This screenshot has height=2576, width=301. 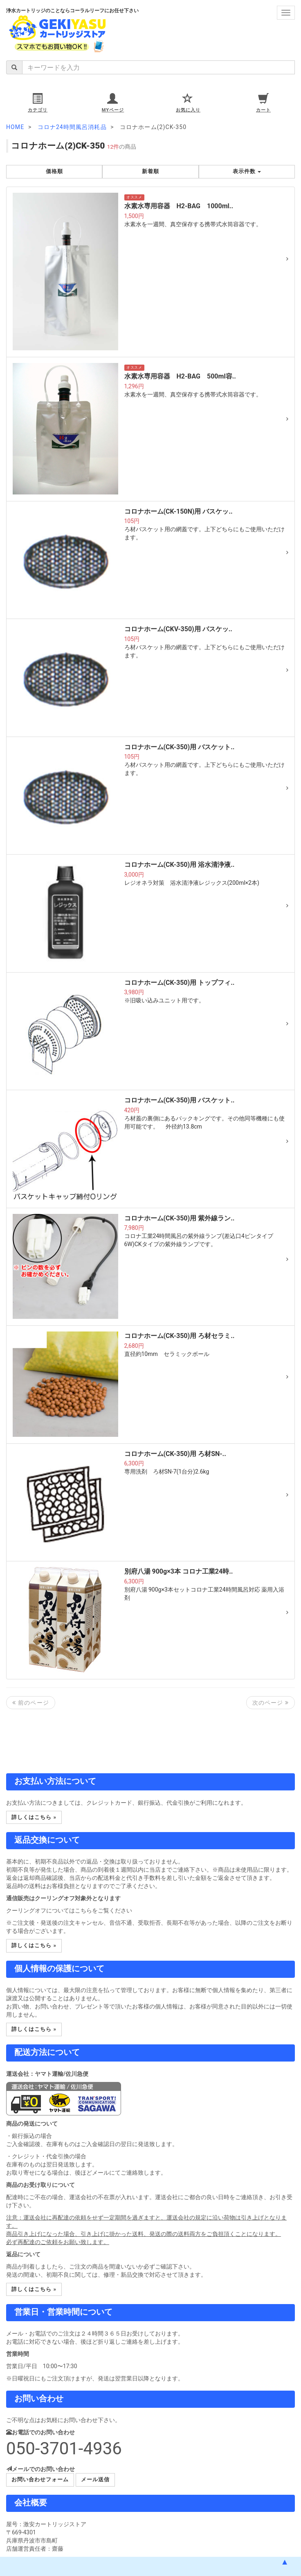 What do you see at coordinates (150, 171) in the screenshot?
I see `新着順` at bounding box center [150, 171].